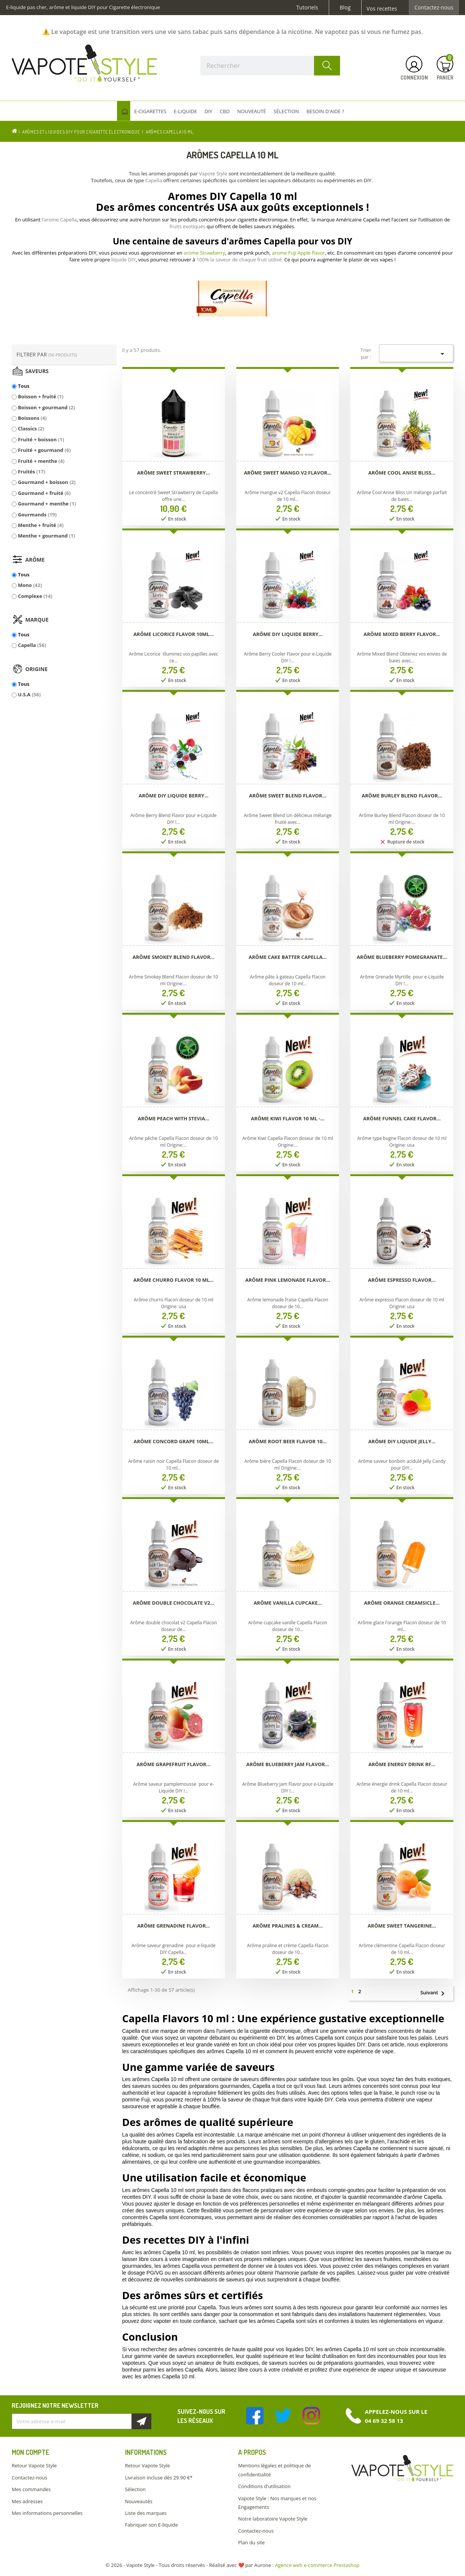  What do you see at coordinates (30, 585) in the screenshot?
I see `Mono` at bounding box center [30, 585].